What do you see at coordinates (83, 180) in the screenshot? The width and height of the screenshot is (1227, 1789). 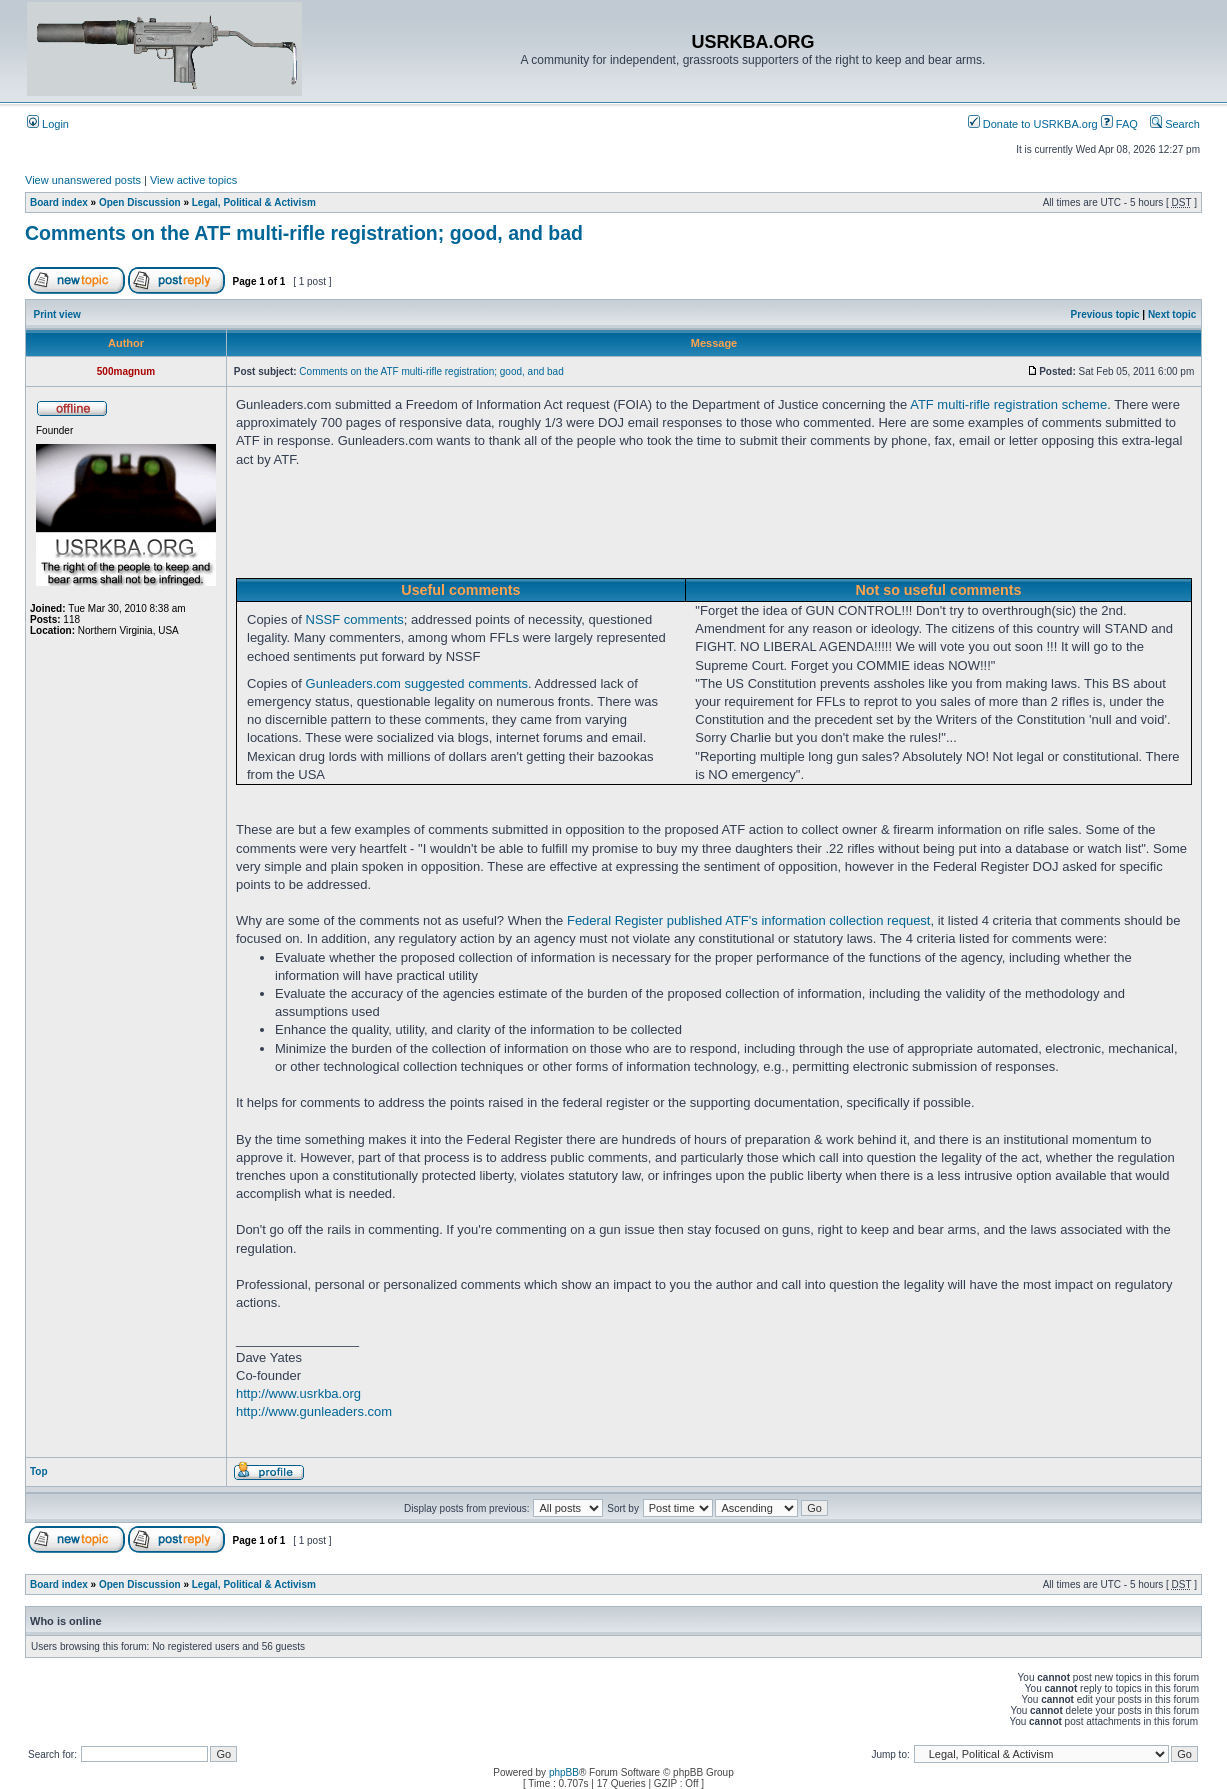 I see `View unanswered posts` at bounding box center [83, 180].